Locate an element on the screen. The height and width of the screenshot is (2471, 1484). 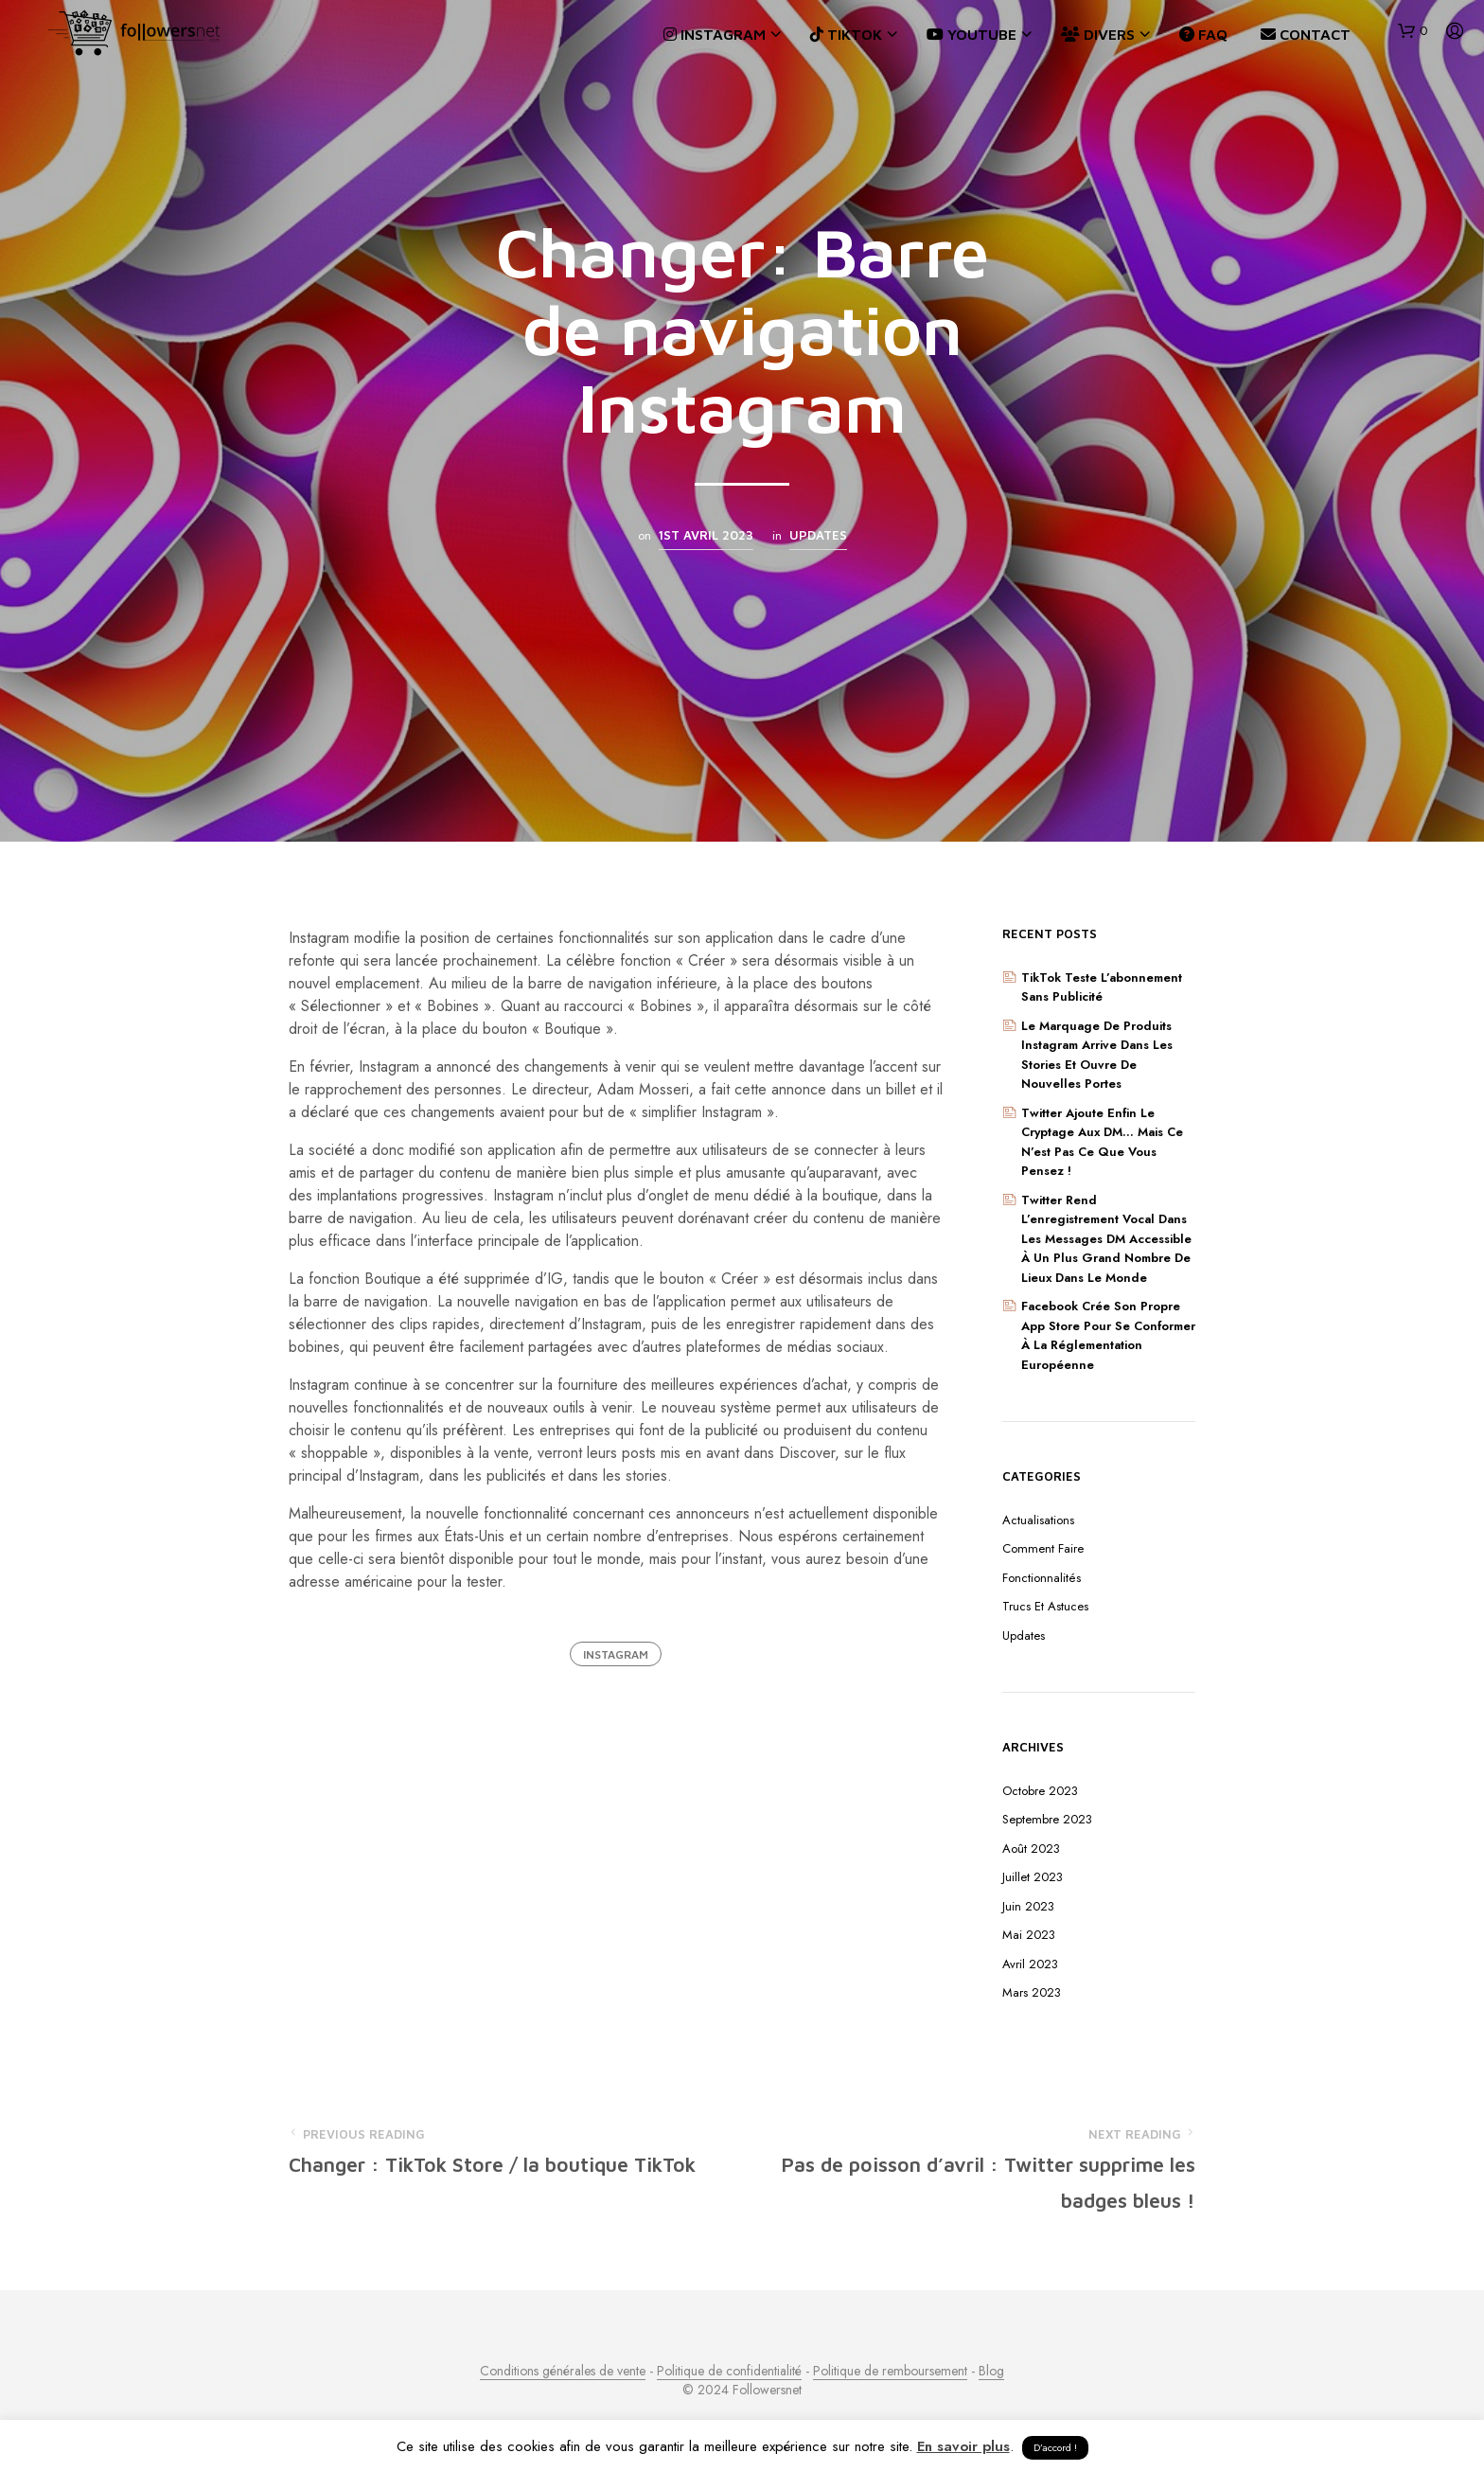
TikTok teste l’abonnement sans publicité is located at coordinates (1101, 987).